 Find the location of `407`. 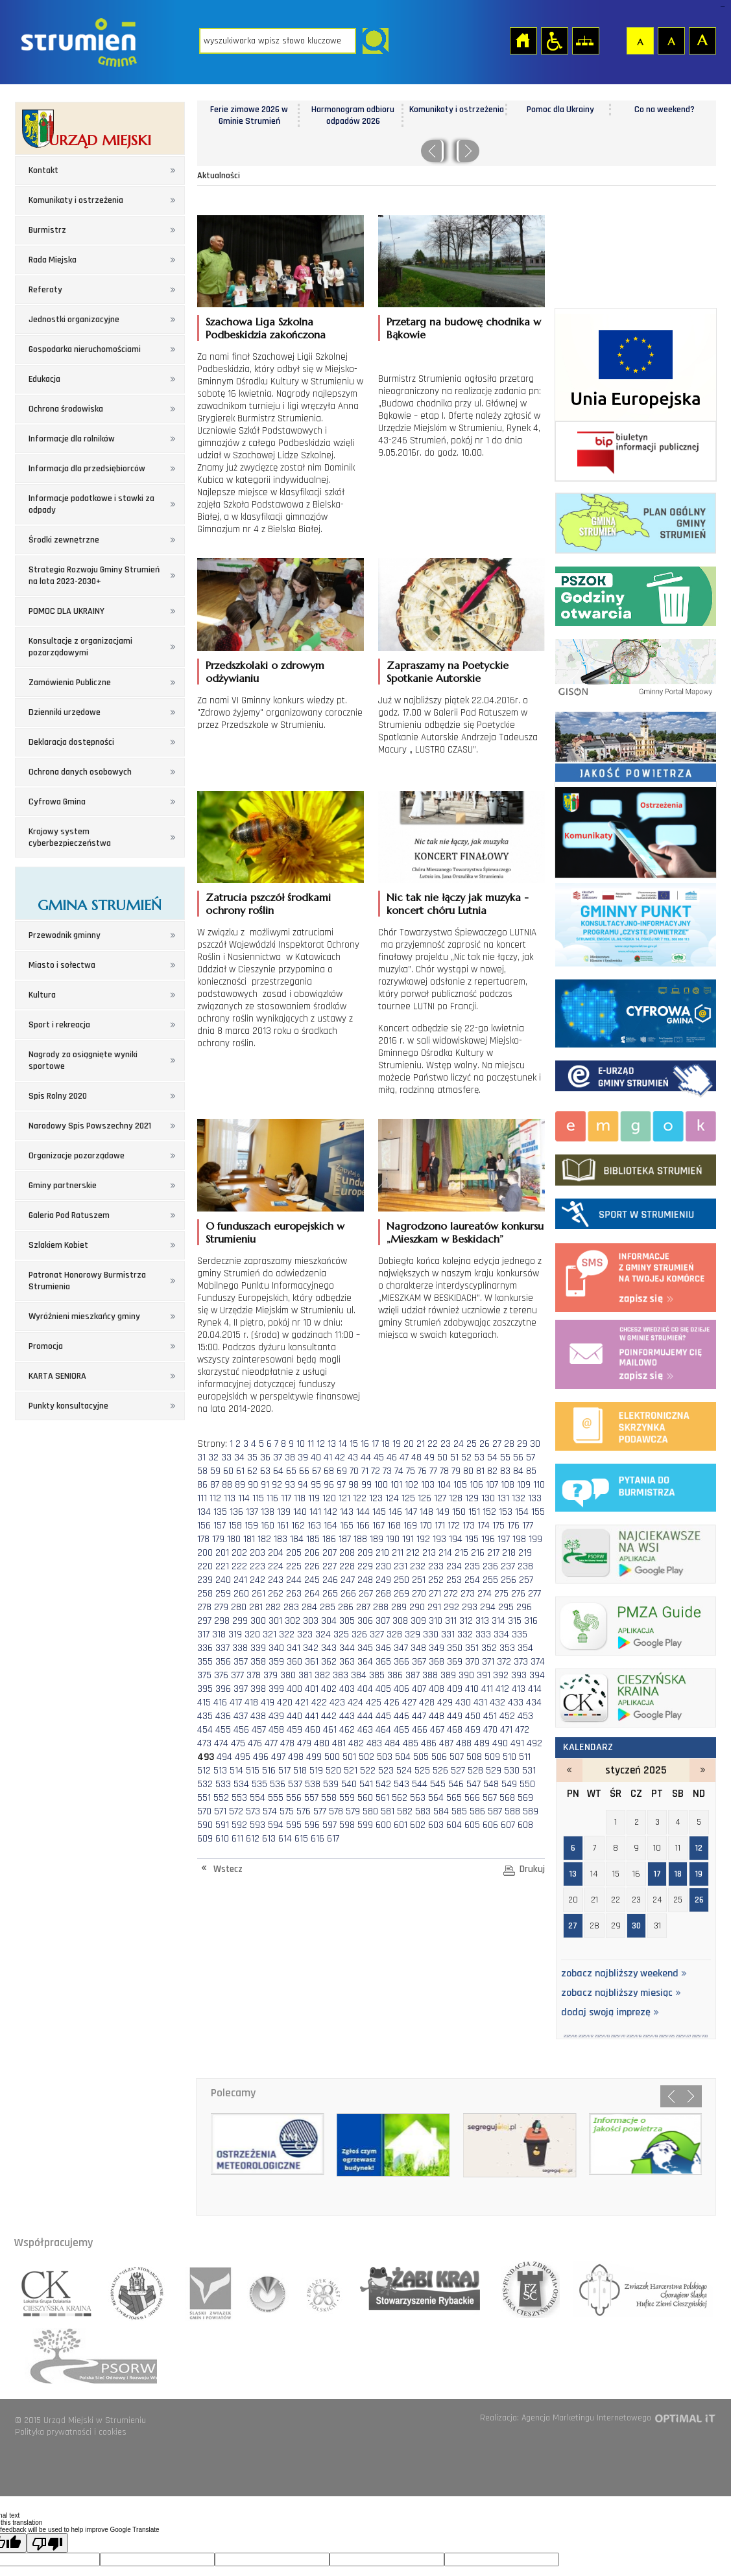

407 is located at coordinates (419, 1689).